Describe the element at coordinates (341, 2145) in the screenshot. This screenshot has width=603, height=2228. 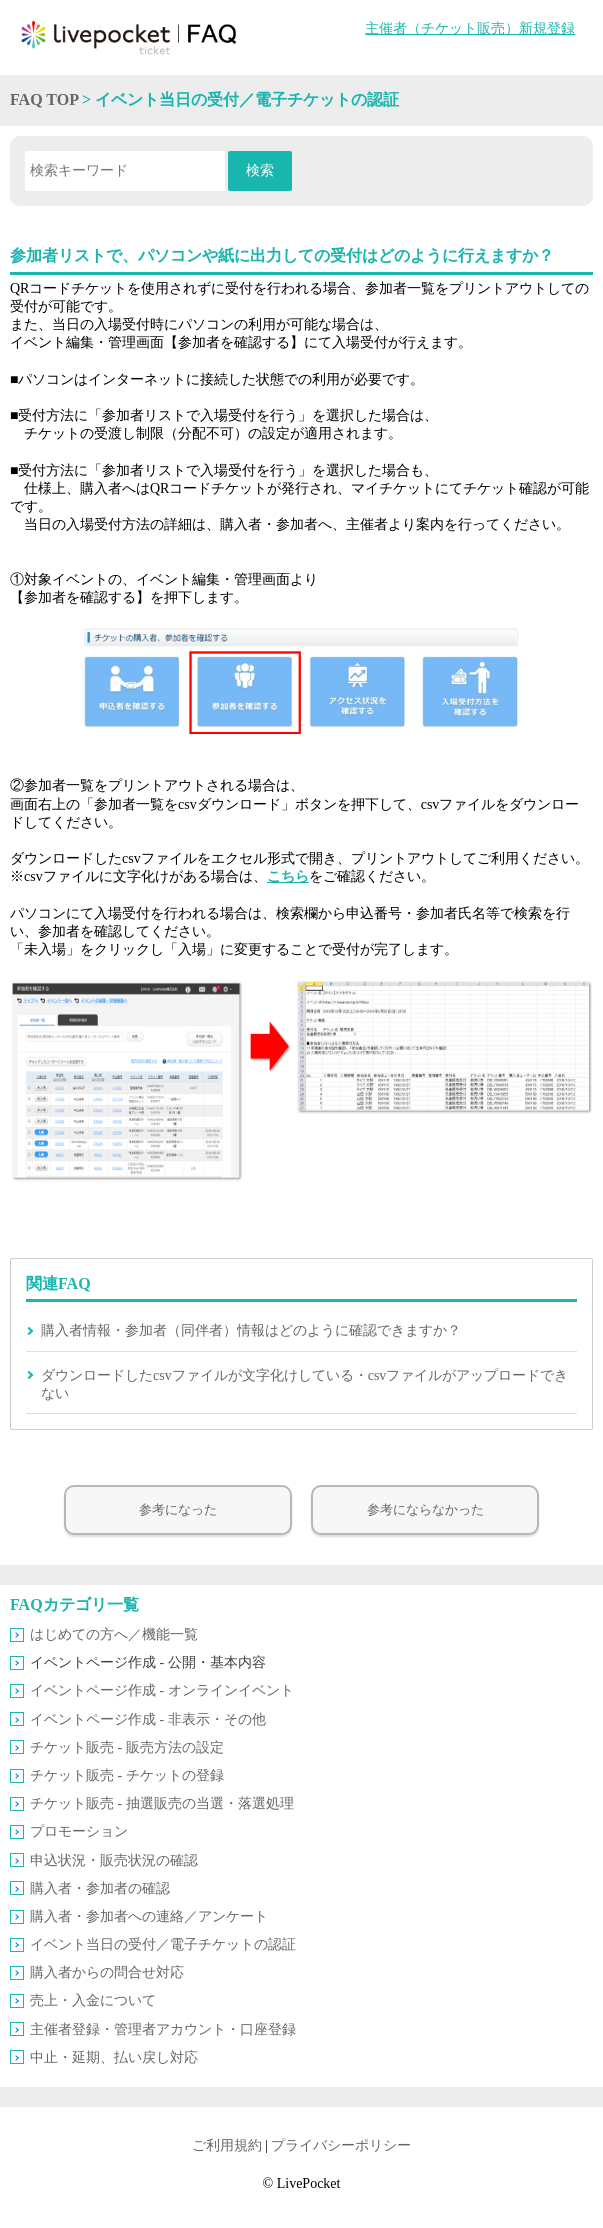
I see `プライバシーポリシー` at that location.